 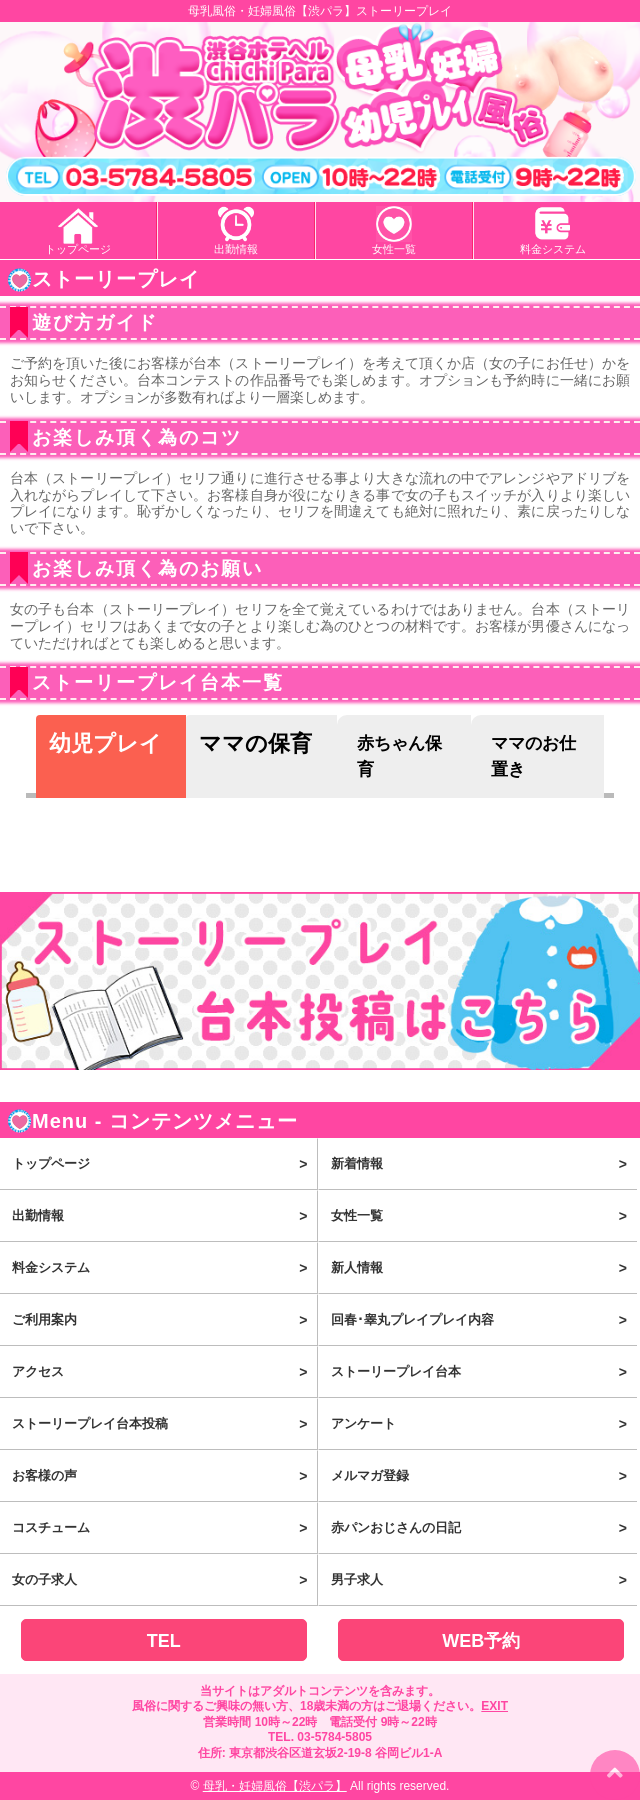 I want to click on ストーリープレイ台本投稿, so click(x=164, y=1424).